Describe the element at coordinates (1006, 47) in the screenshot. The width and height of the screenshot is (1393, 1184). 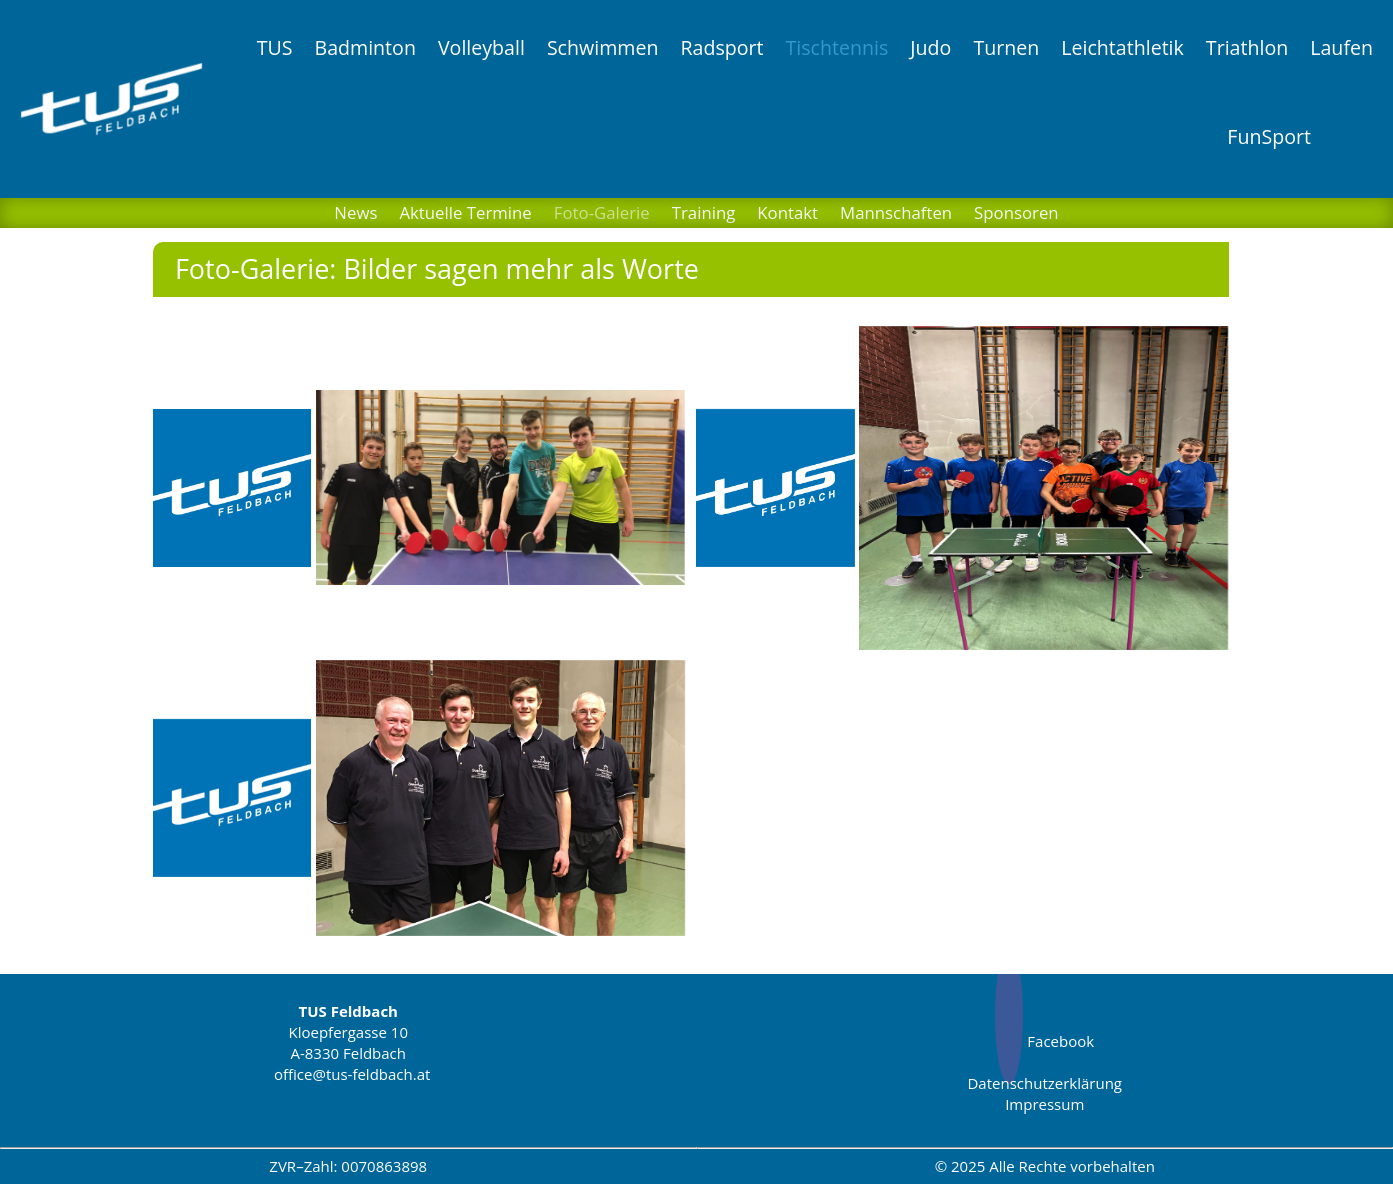
I see `Turnen` at that location.